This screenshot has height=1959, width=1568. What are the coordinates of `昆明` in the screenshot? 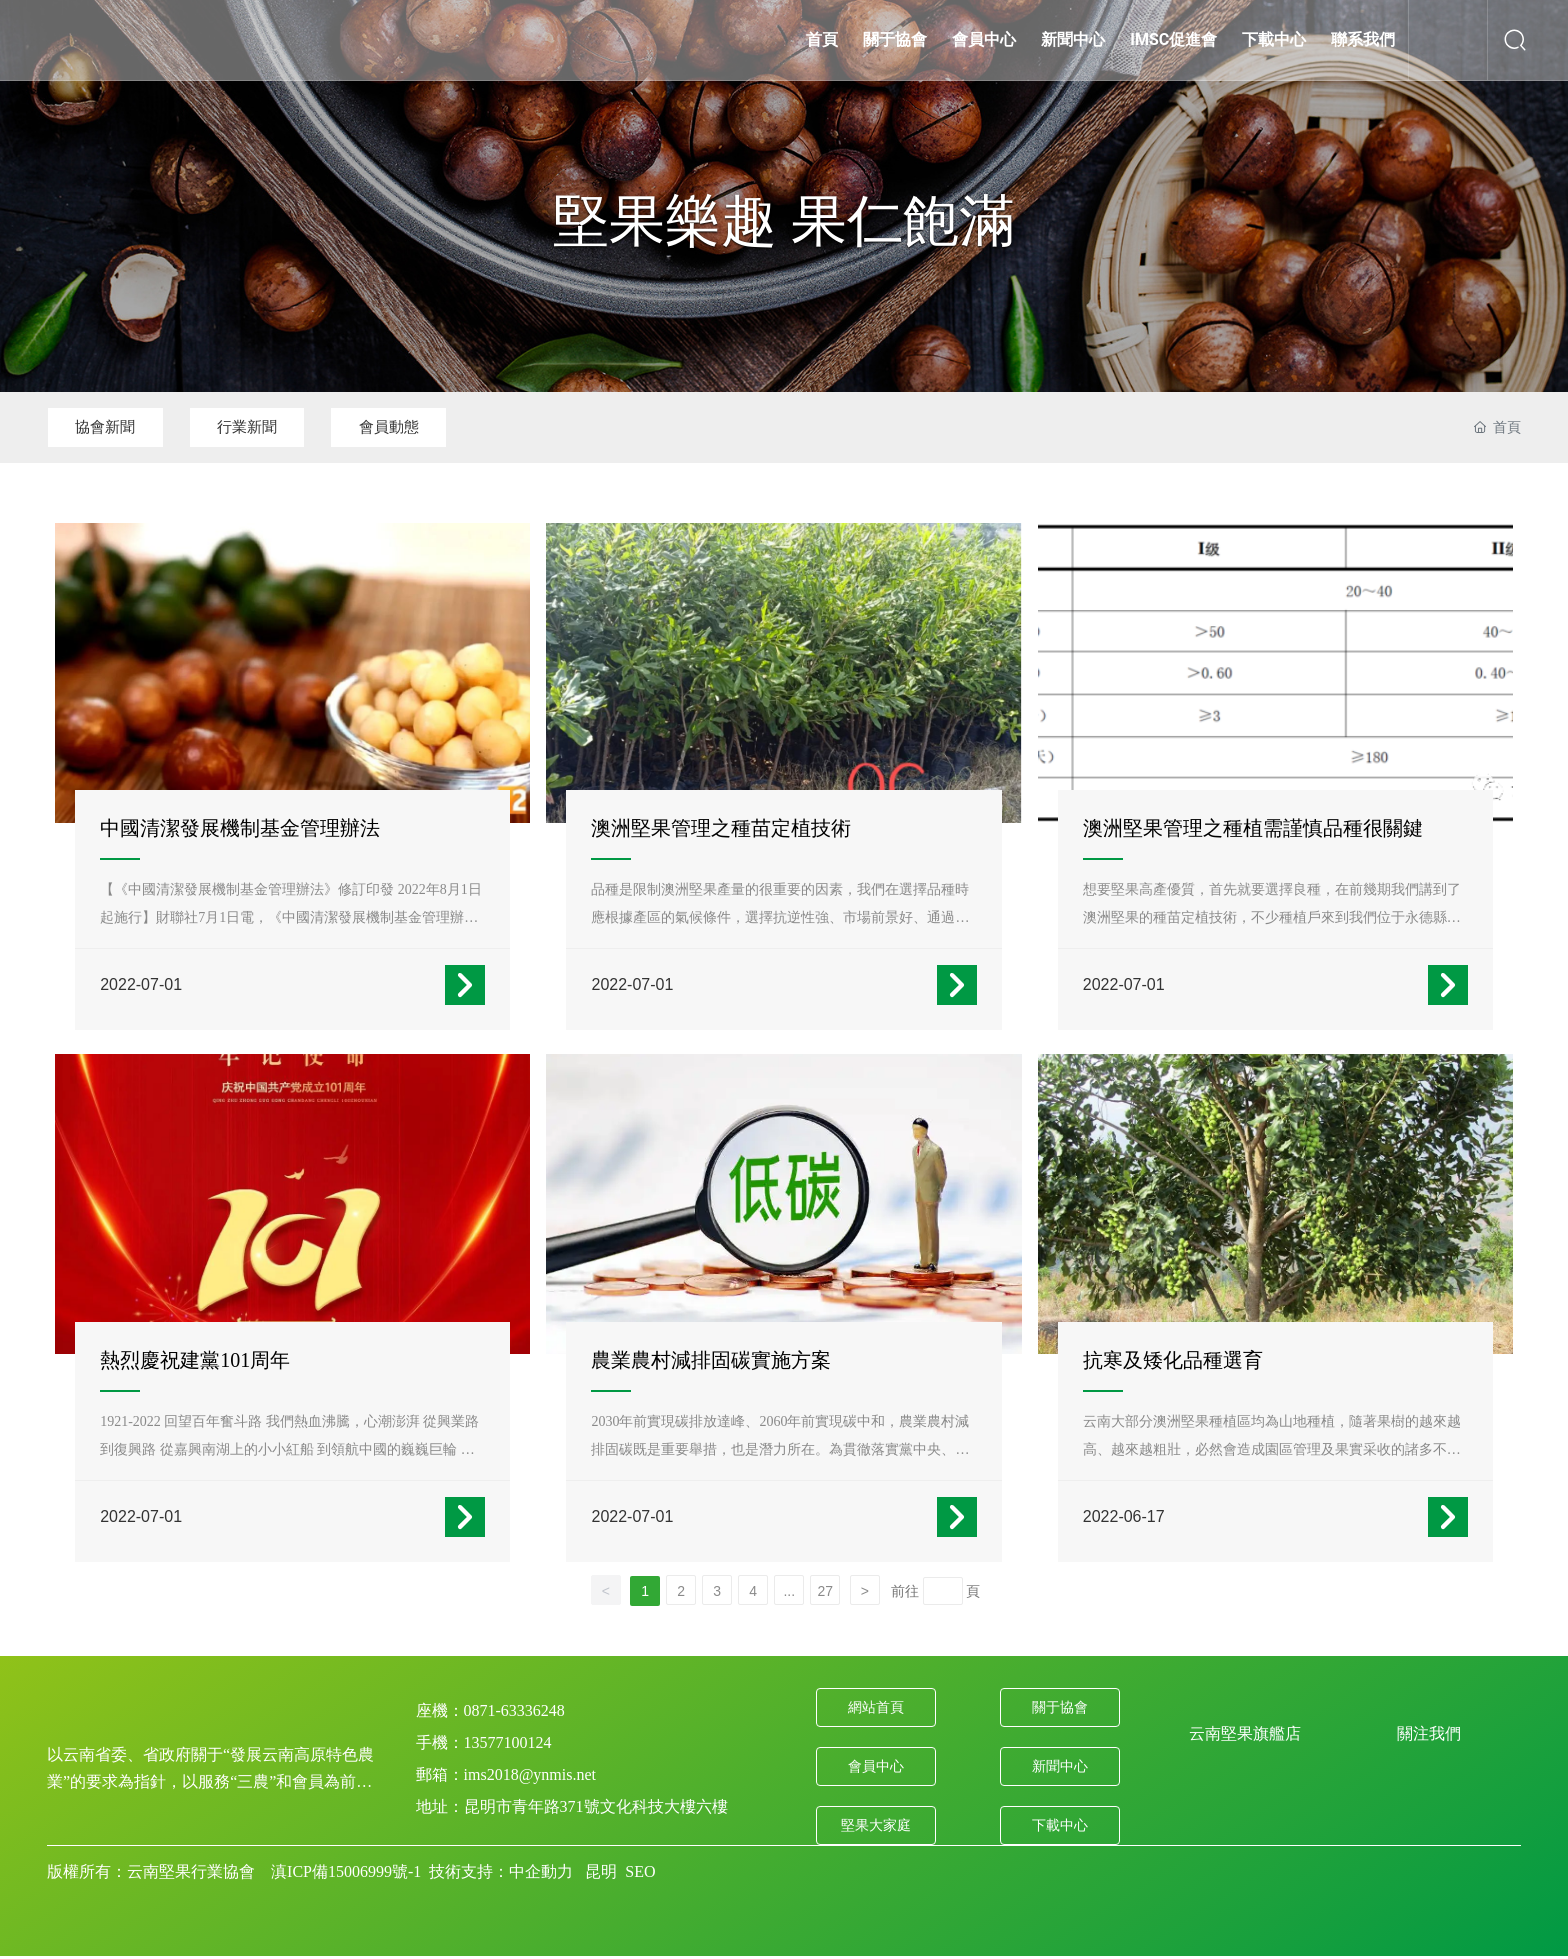 It's located at (601, 1850).